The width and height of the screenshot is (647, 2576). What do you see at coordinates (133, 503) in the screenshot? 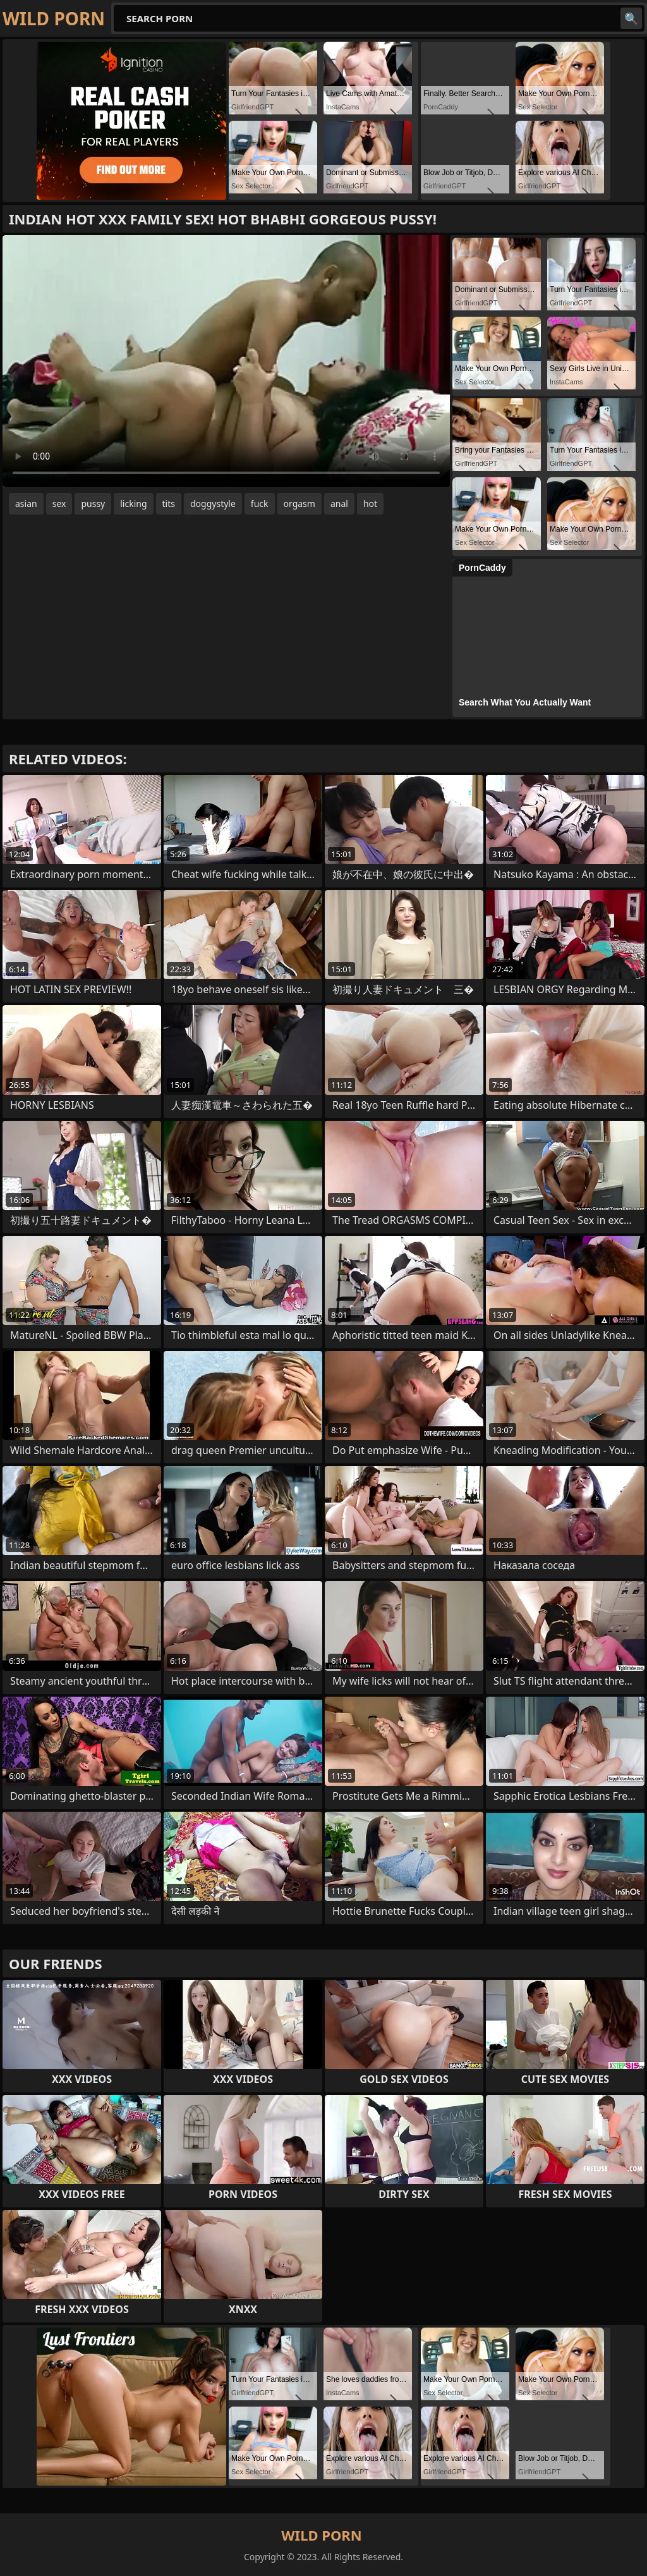
I see `licking` at bounding box center [133, 503].